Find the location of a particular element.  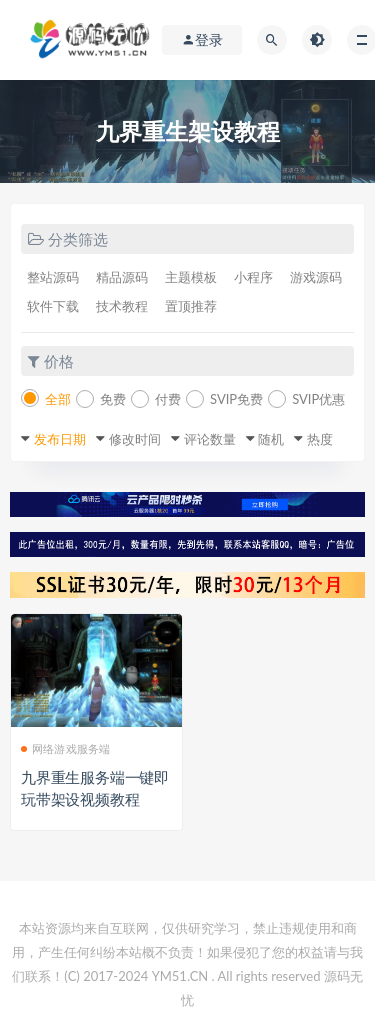

评论数量 is located at coordinates (210, 439).